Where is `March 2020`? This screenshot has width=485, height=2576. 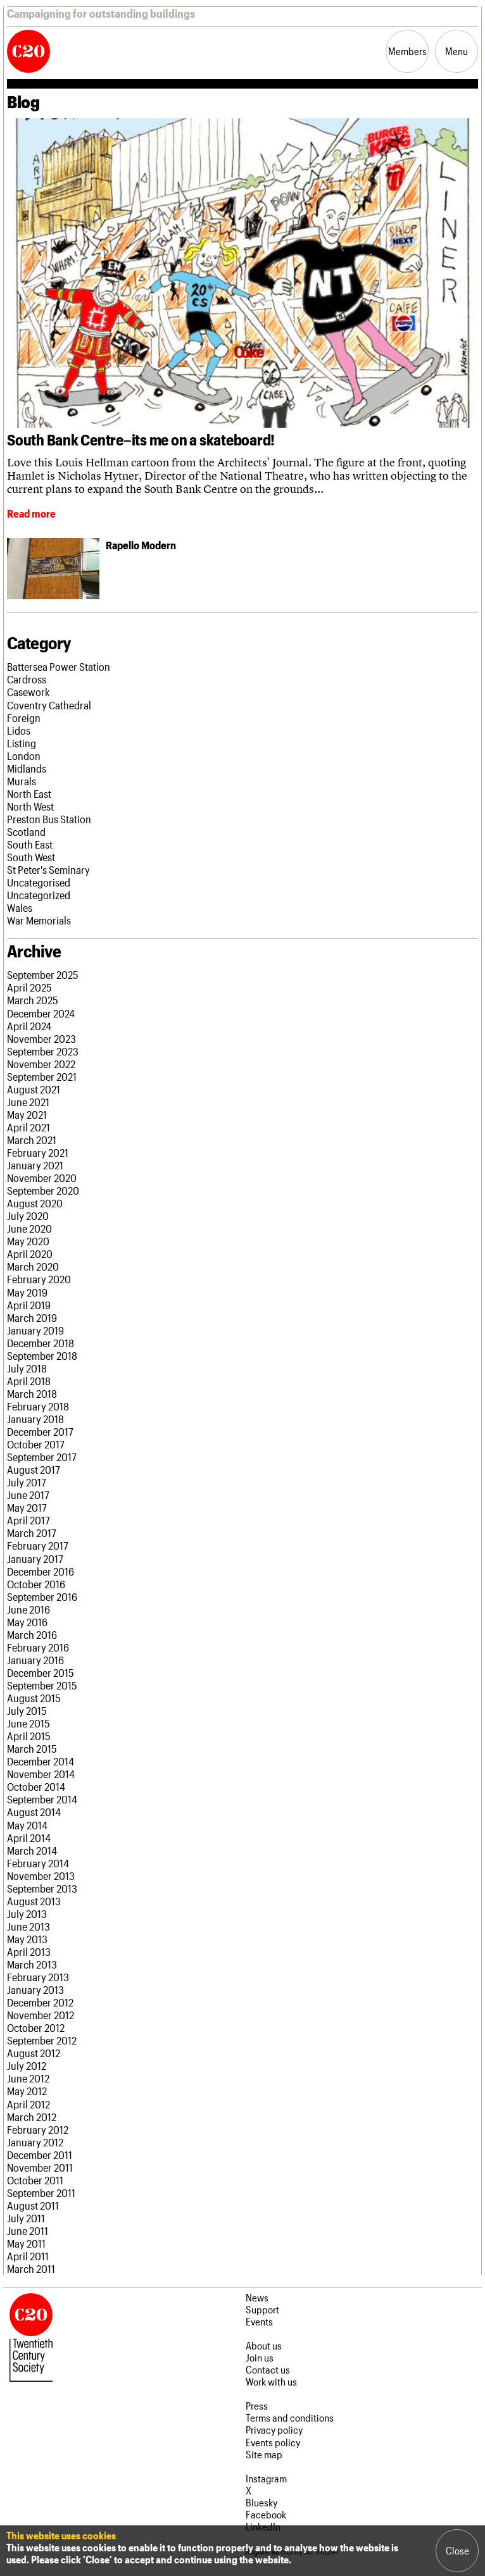 March 2020 is located at coordinates (33, 1266).